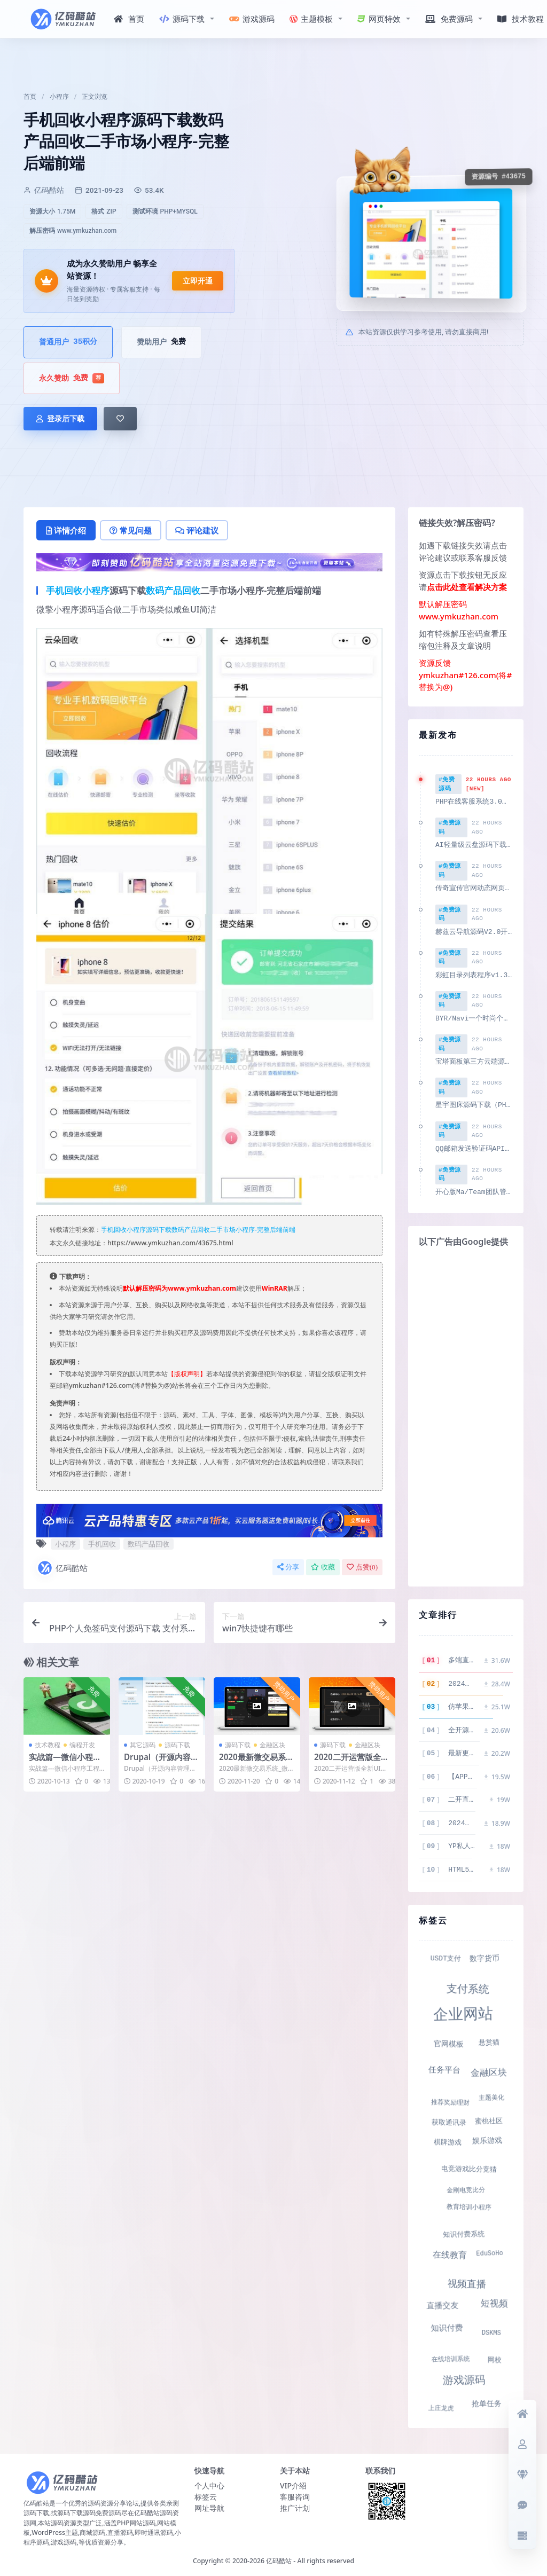 The width and height of the screenshot is (547, 2576). What do you see at coordinates (62, 1567) in the screenshot?
I see `亿码酷站` at bounding box center [62, 1567].